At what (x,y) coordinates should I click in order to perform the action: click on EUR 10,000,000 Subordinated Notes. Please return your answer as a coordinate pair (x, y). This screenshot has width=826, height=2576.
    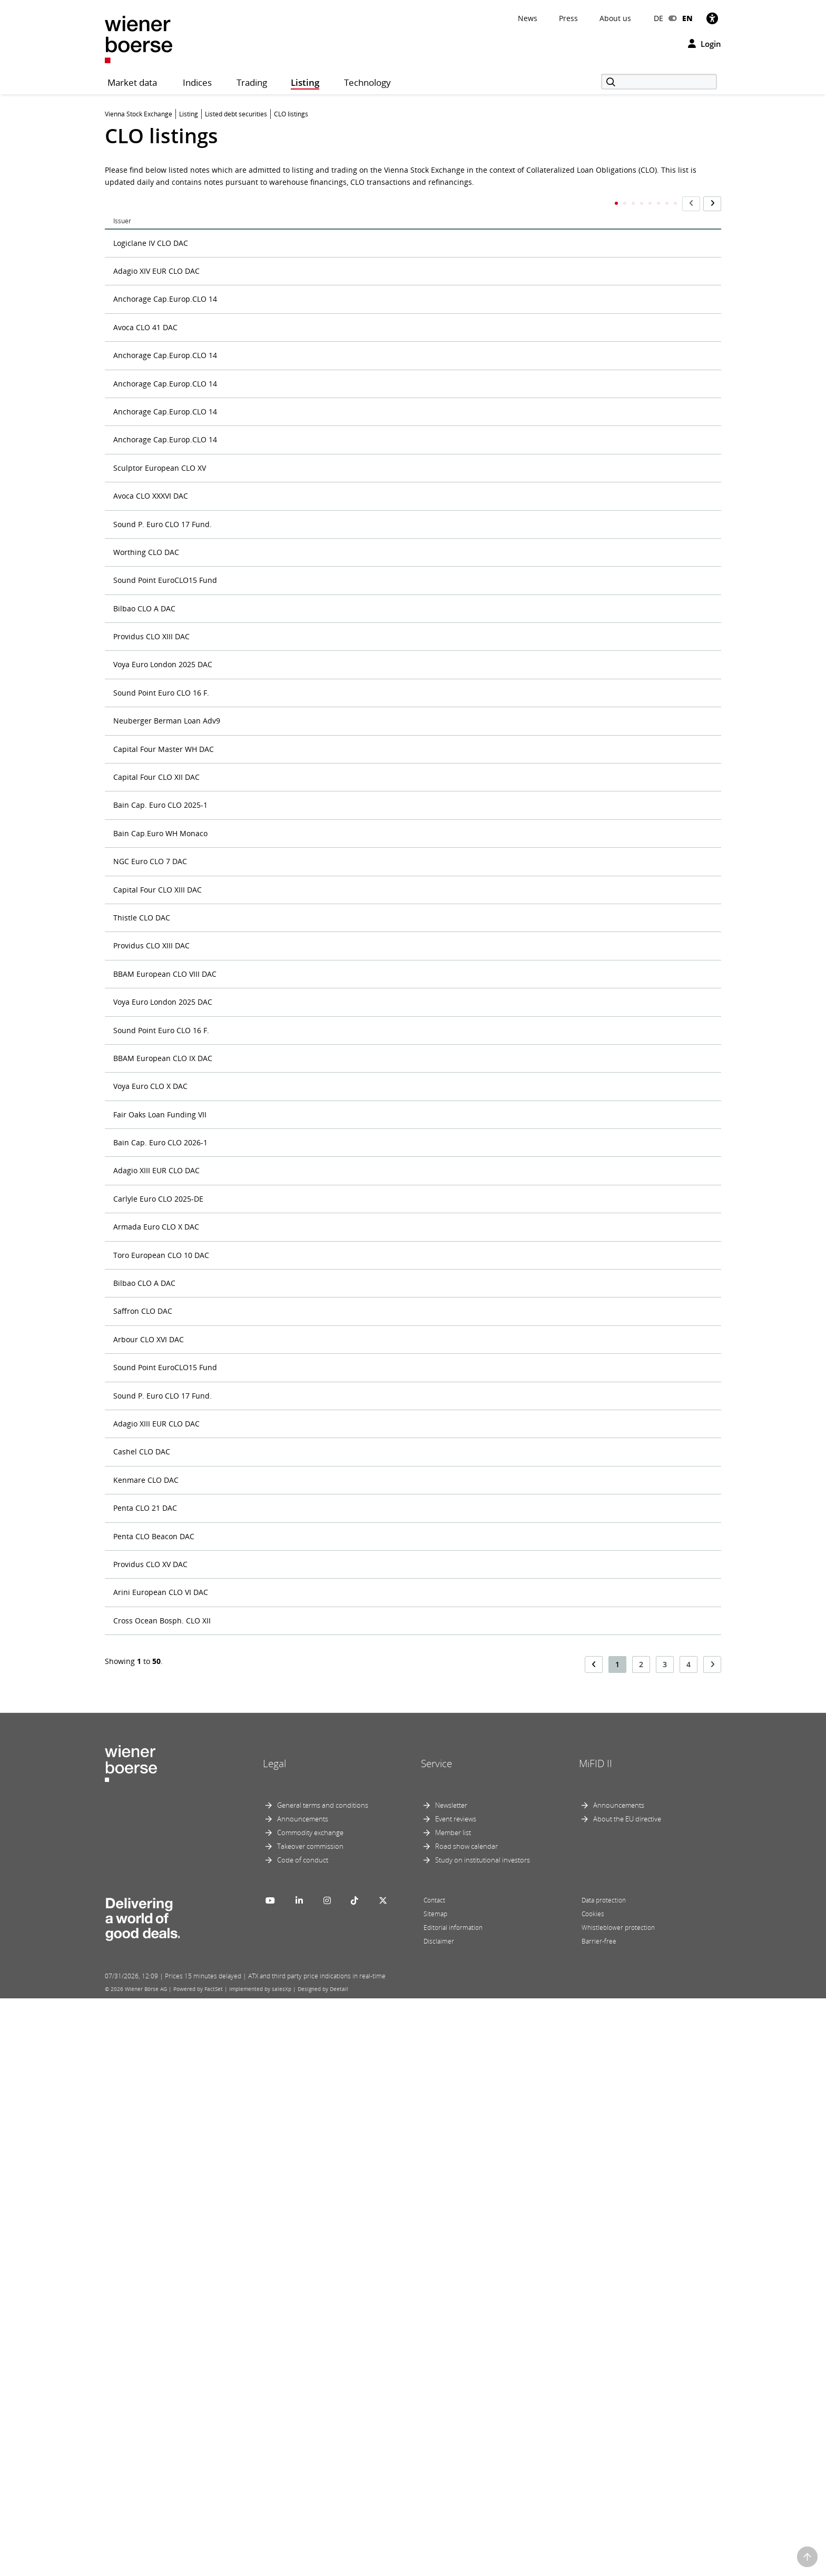
    Looking at the image, I should click on (294, 590).